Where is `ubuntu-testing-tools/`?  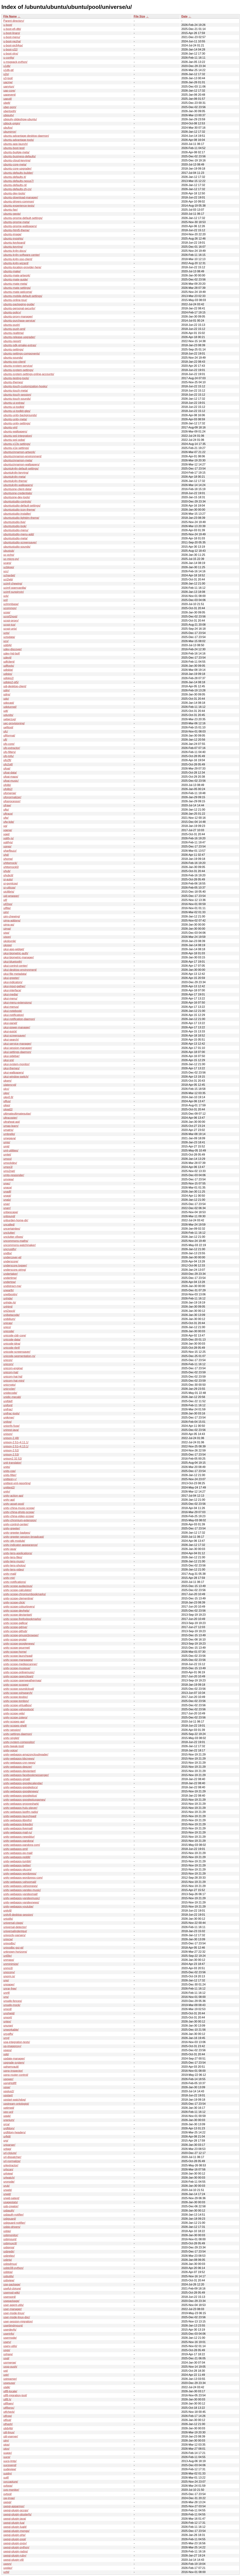
ubuntu-testing-tools/ is located at coordinates (16, 378).